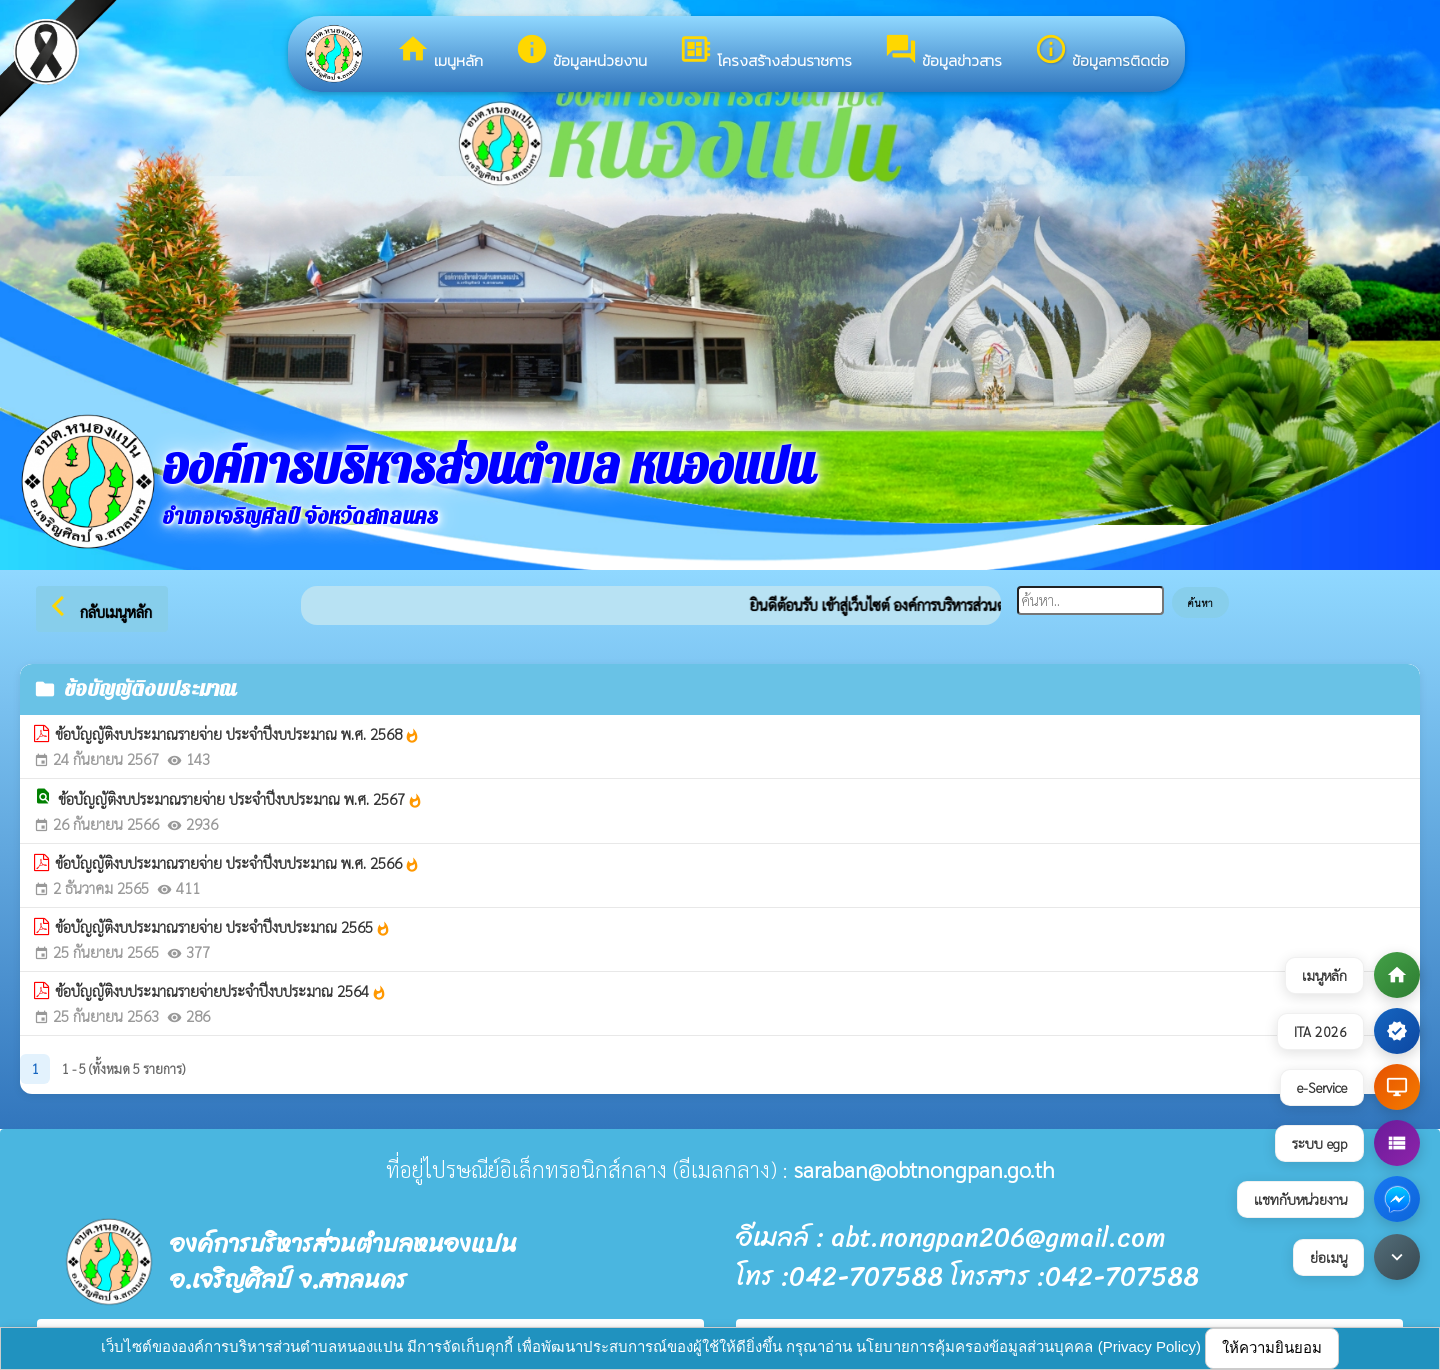 The width and height of the screenshot is (1440, 1370). Describe the element at coordinates (223, 927) in the screenshot. I see `ข้อบัญญัติงบประมาณรายจ่าย ประจำปีงบประมาณ 2565` at that location.